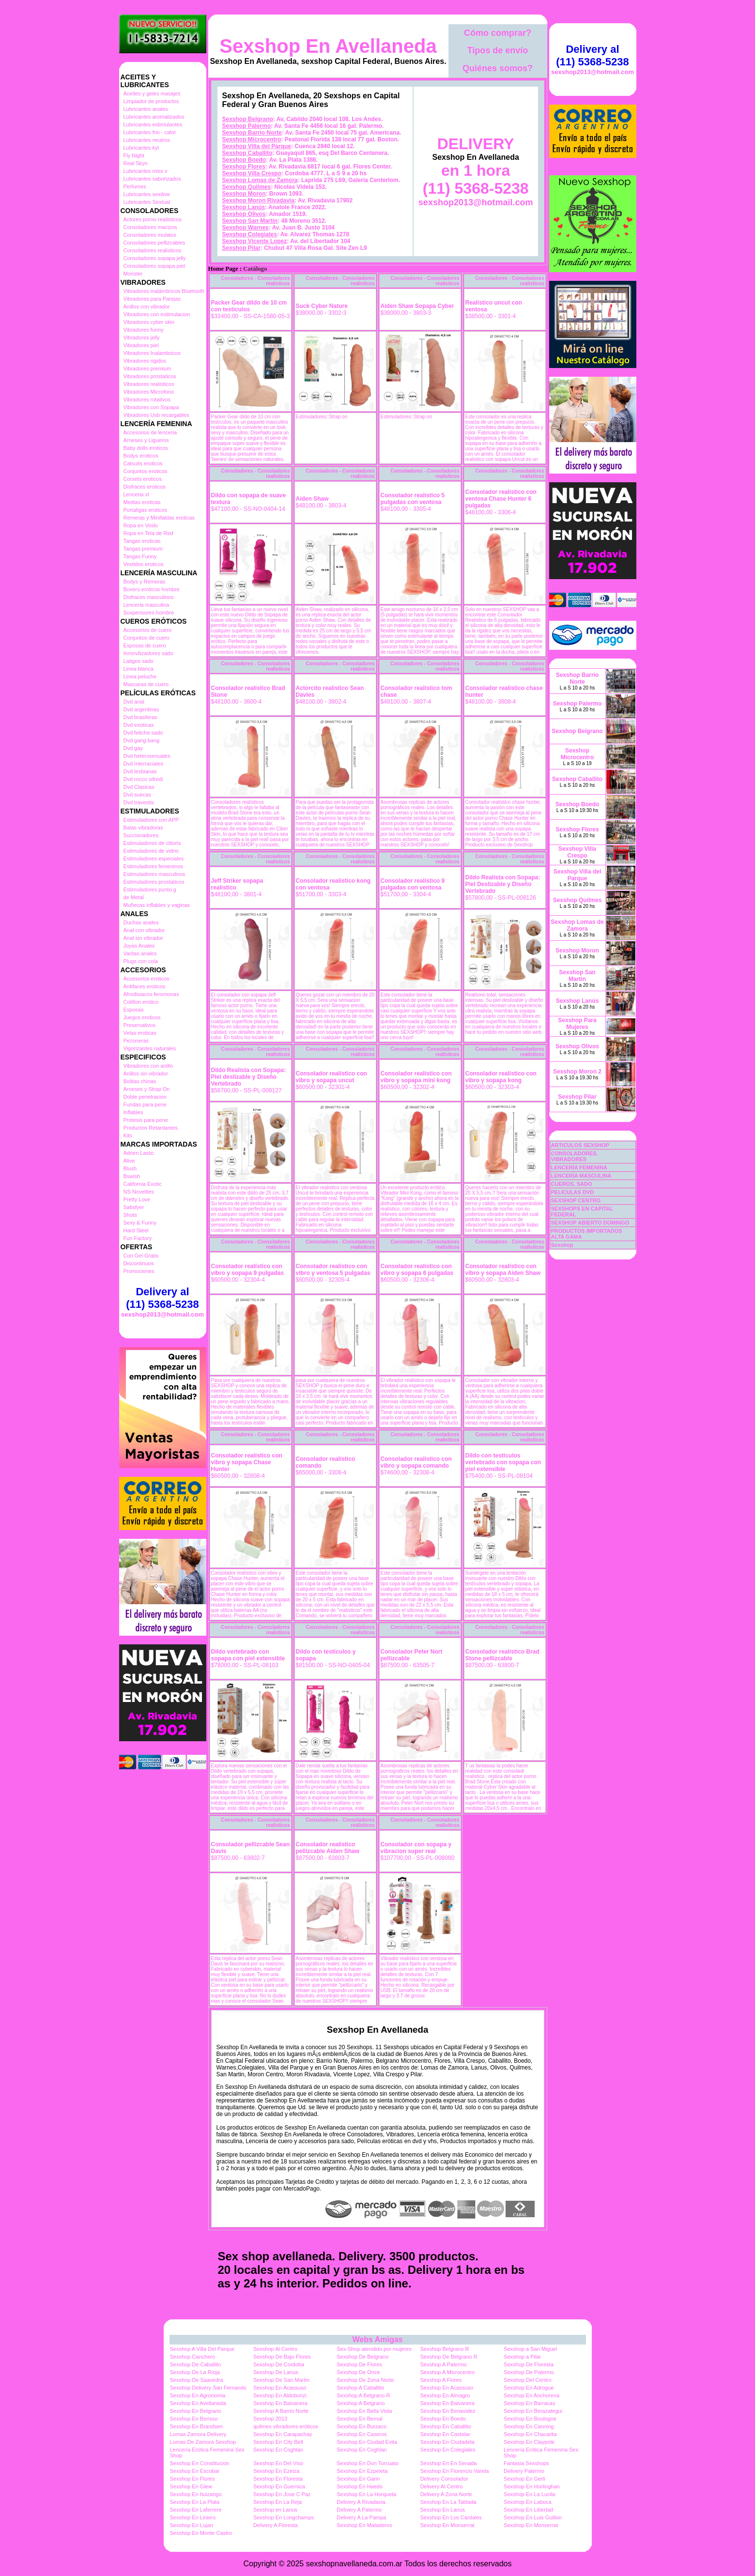  What do you see at coordinates (192, 2479) in the screenshot?
I see `Sexshop En Flores` at bounding box center [192, 2479].